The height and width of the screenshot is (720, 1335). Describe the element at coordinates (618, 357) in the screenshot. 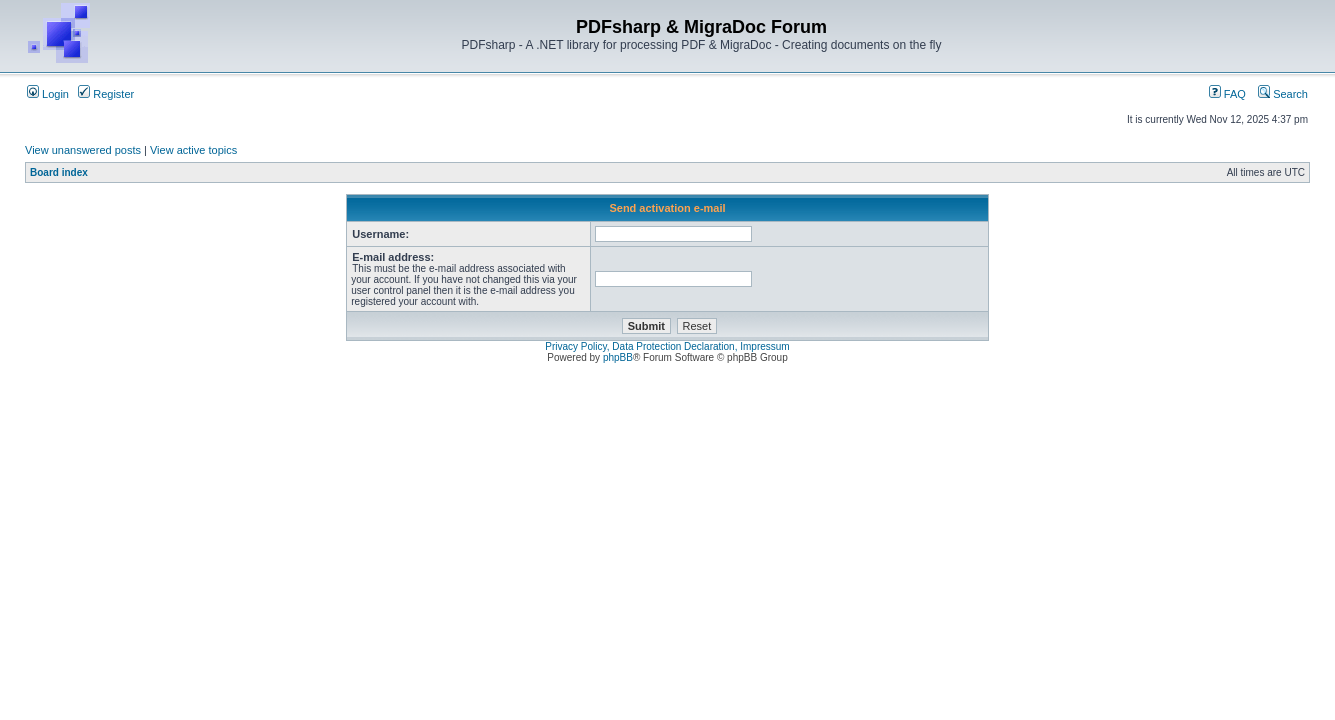

I see `phpBB` at that location.